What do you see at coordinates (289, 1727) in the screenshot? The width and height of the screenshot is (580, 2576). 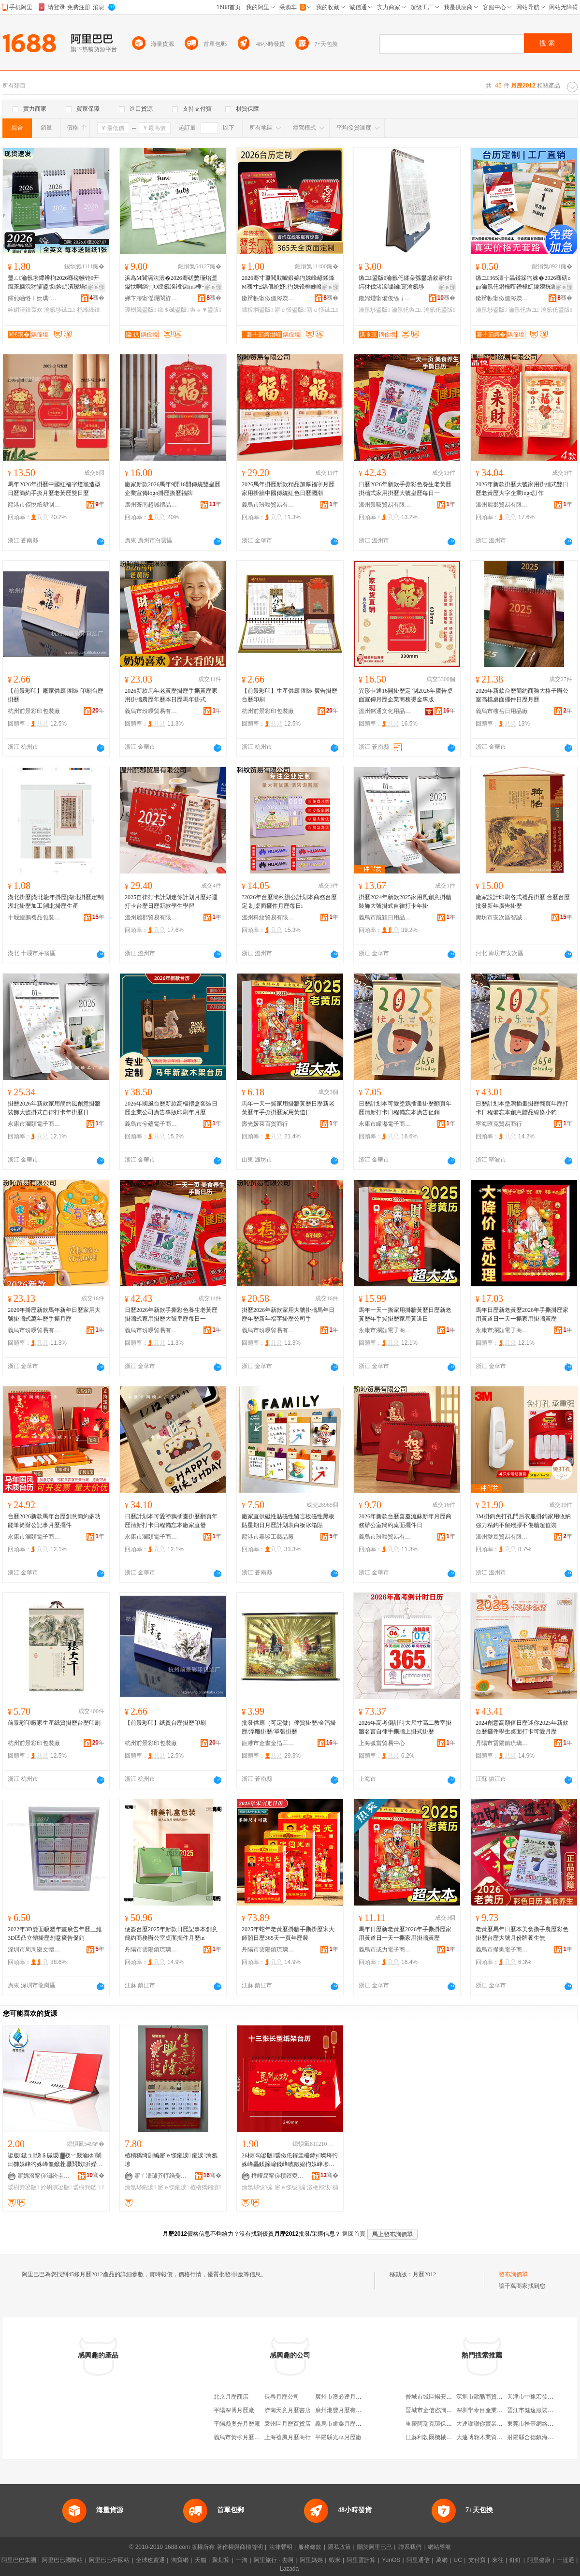 I see `批發供應（可定做）優質掛歷/金箔掛歷/浮雕掛歷/單張掛歷` at bounding box center [289, 1727].